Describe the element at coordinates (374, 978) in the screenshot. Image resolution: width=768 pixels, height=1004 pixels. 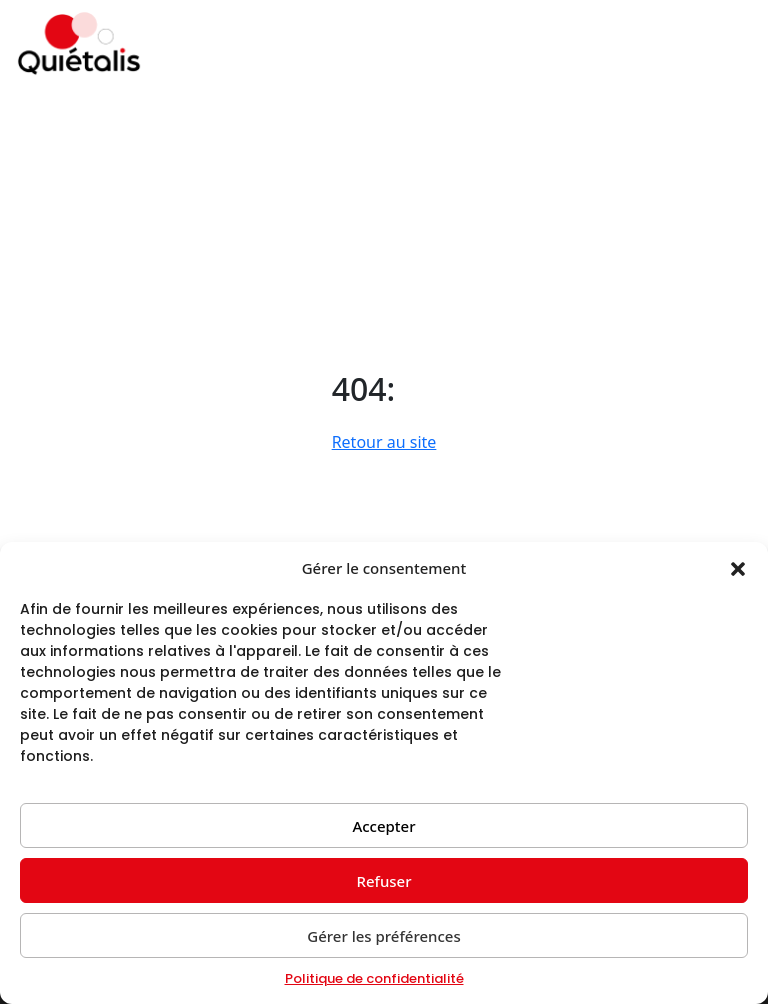
I see `Politique de confidentialité` at that location.